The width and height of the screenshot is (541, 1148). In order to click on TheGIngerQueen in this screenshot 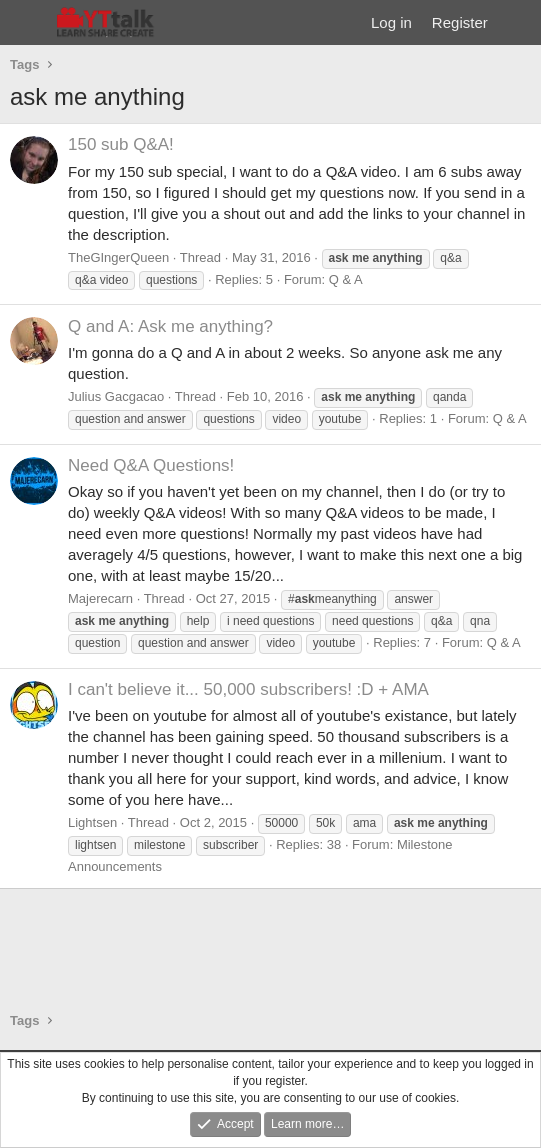, I will do `click(118, 257)`.